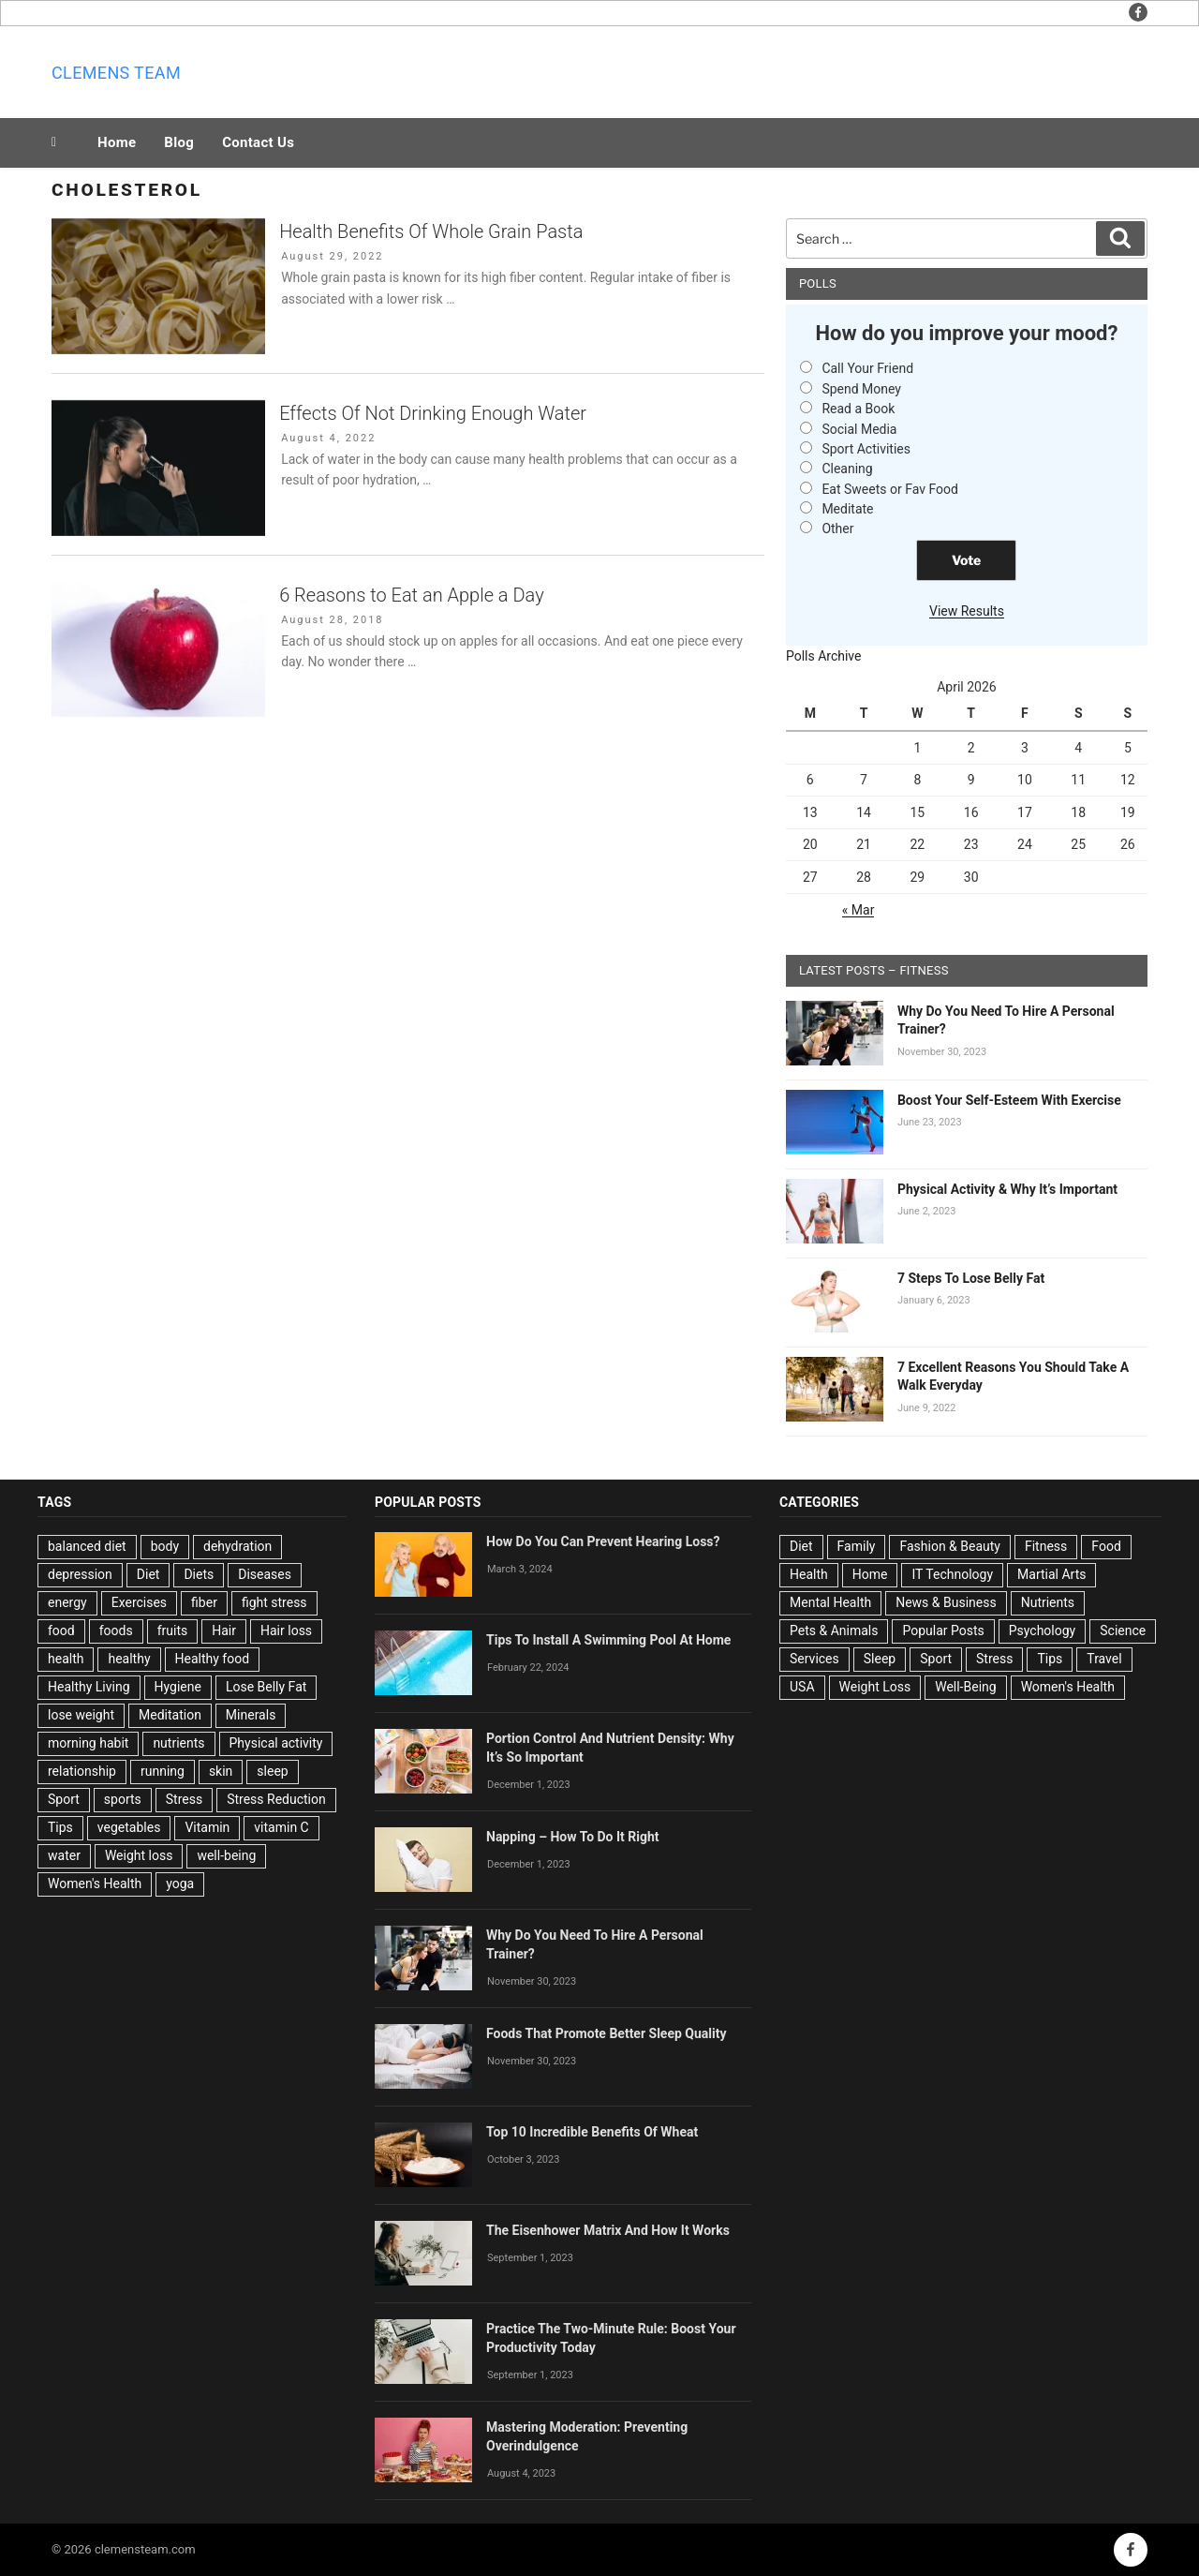  Describe the element at coordinates (207, 1827) in the screenshot. I see `Vitamin` at that location.